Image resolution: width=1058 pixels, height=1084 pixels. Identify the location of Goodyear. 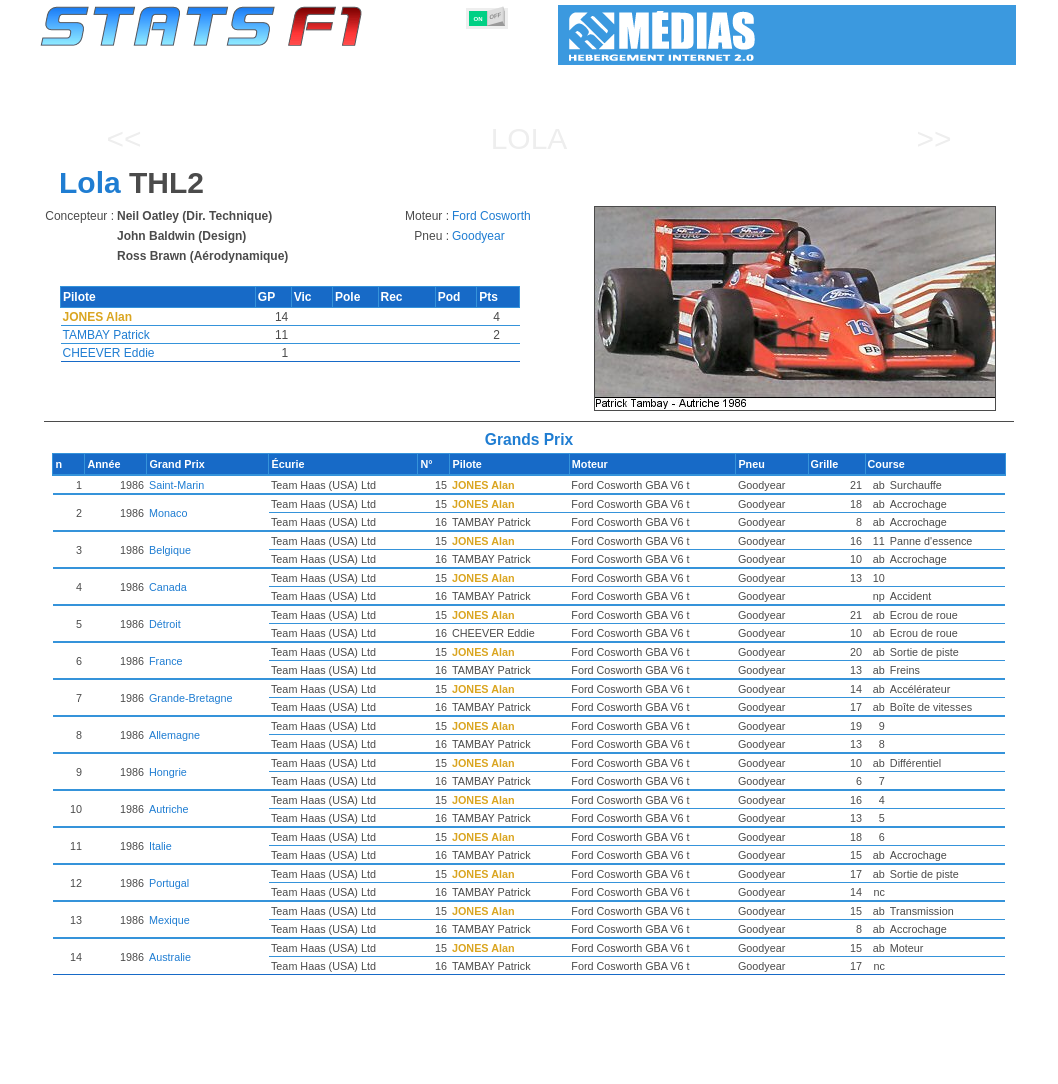
(478, 236).